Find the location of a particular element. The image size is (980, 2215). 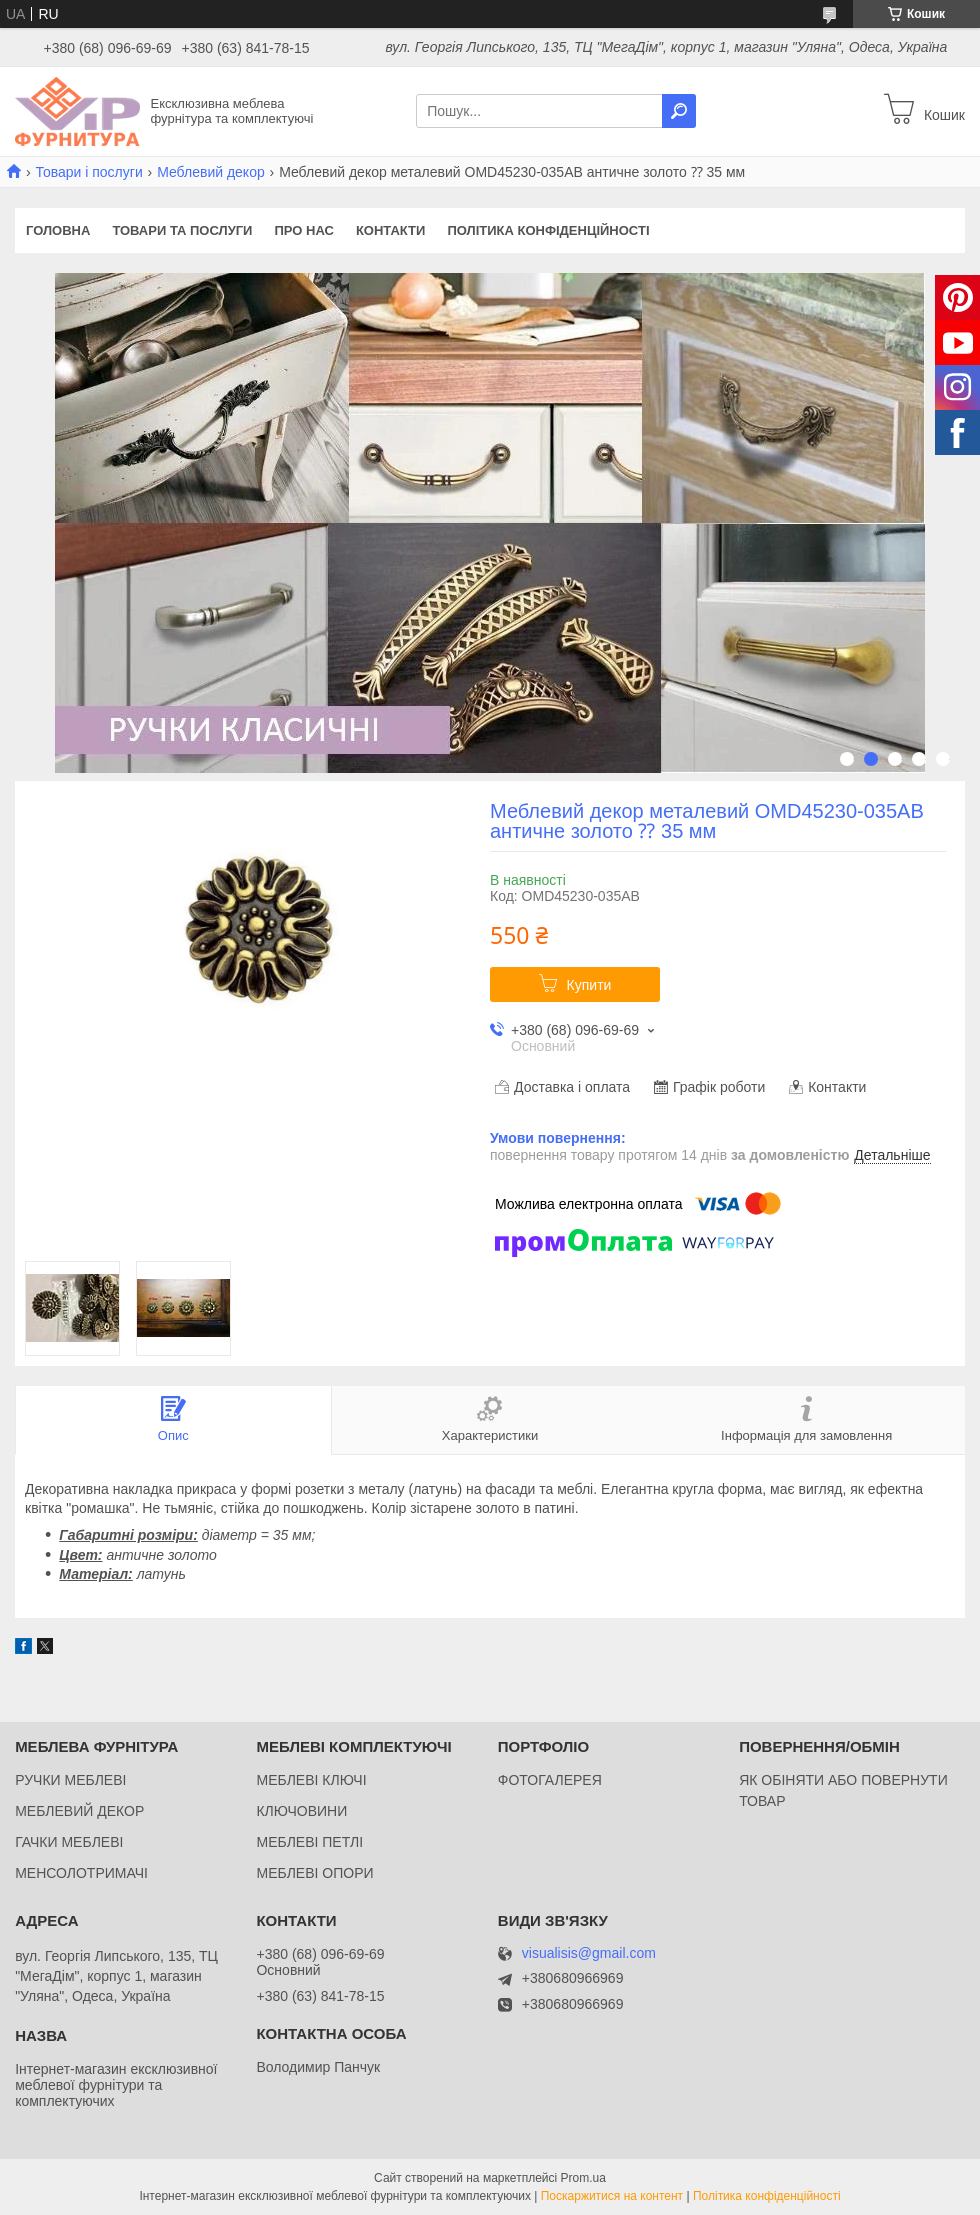

Поскаржитися на контент is located at coordinates (612, 2196).